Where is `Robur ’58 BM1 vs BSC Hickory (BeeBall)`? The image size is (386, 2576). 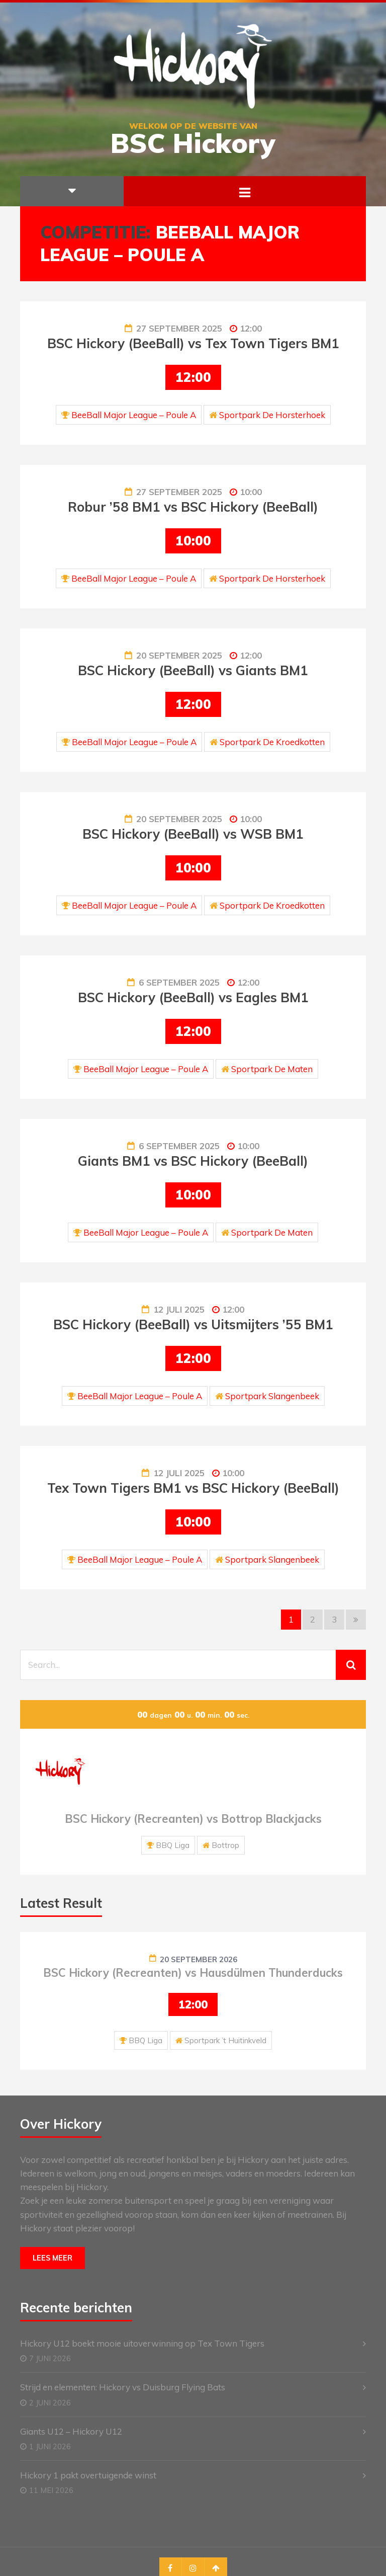 Robur ’58 BM1 vs BSC Hickory (BeeBall) is located at coordinates (193, 507).